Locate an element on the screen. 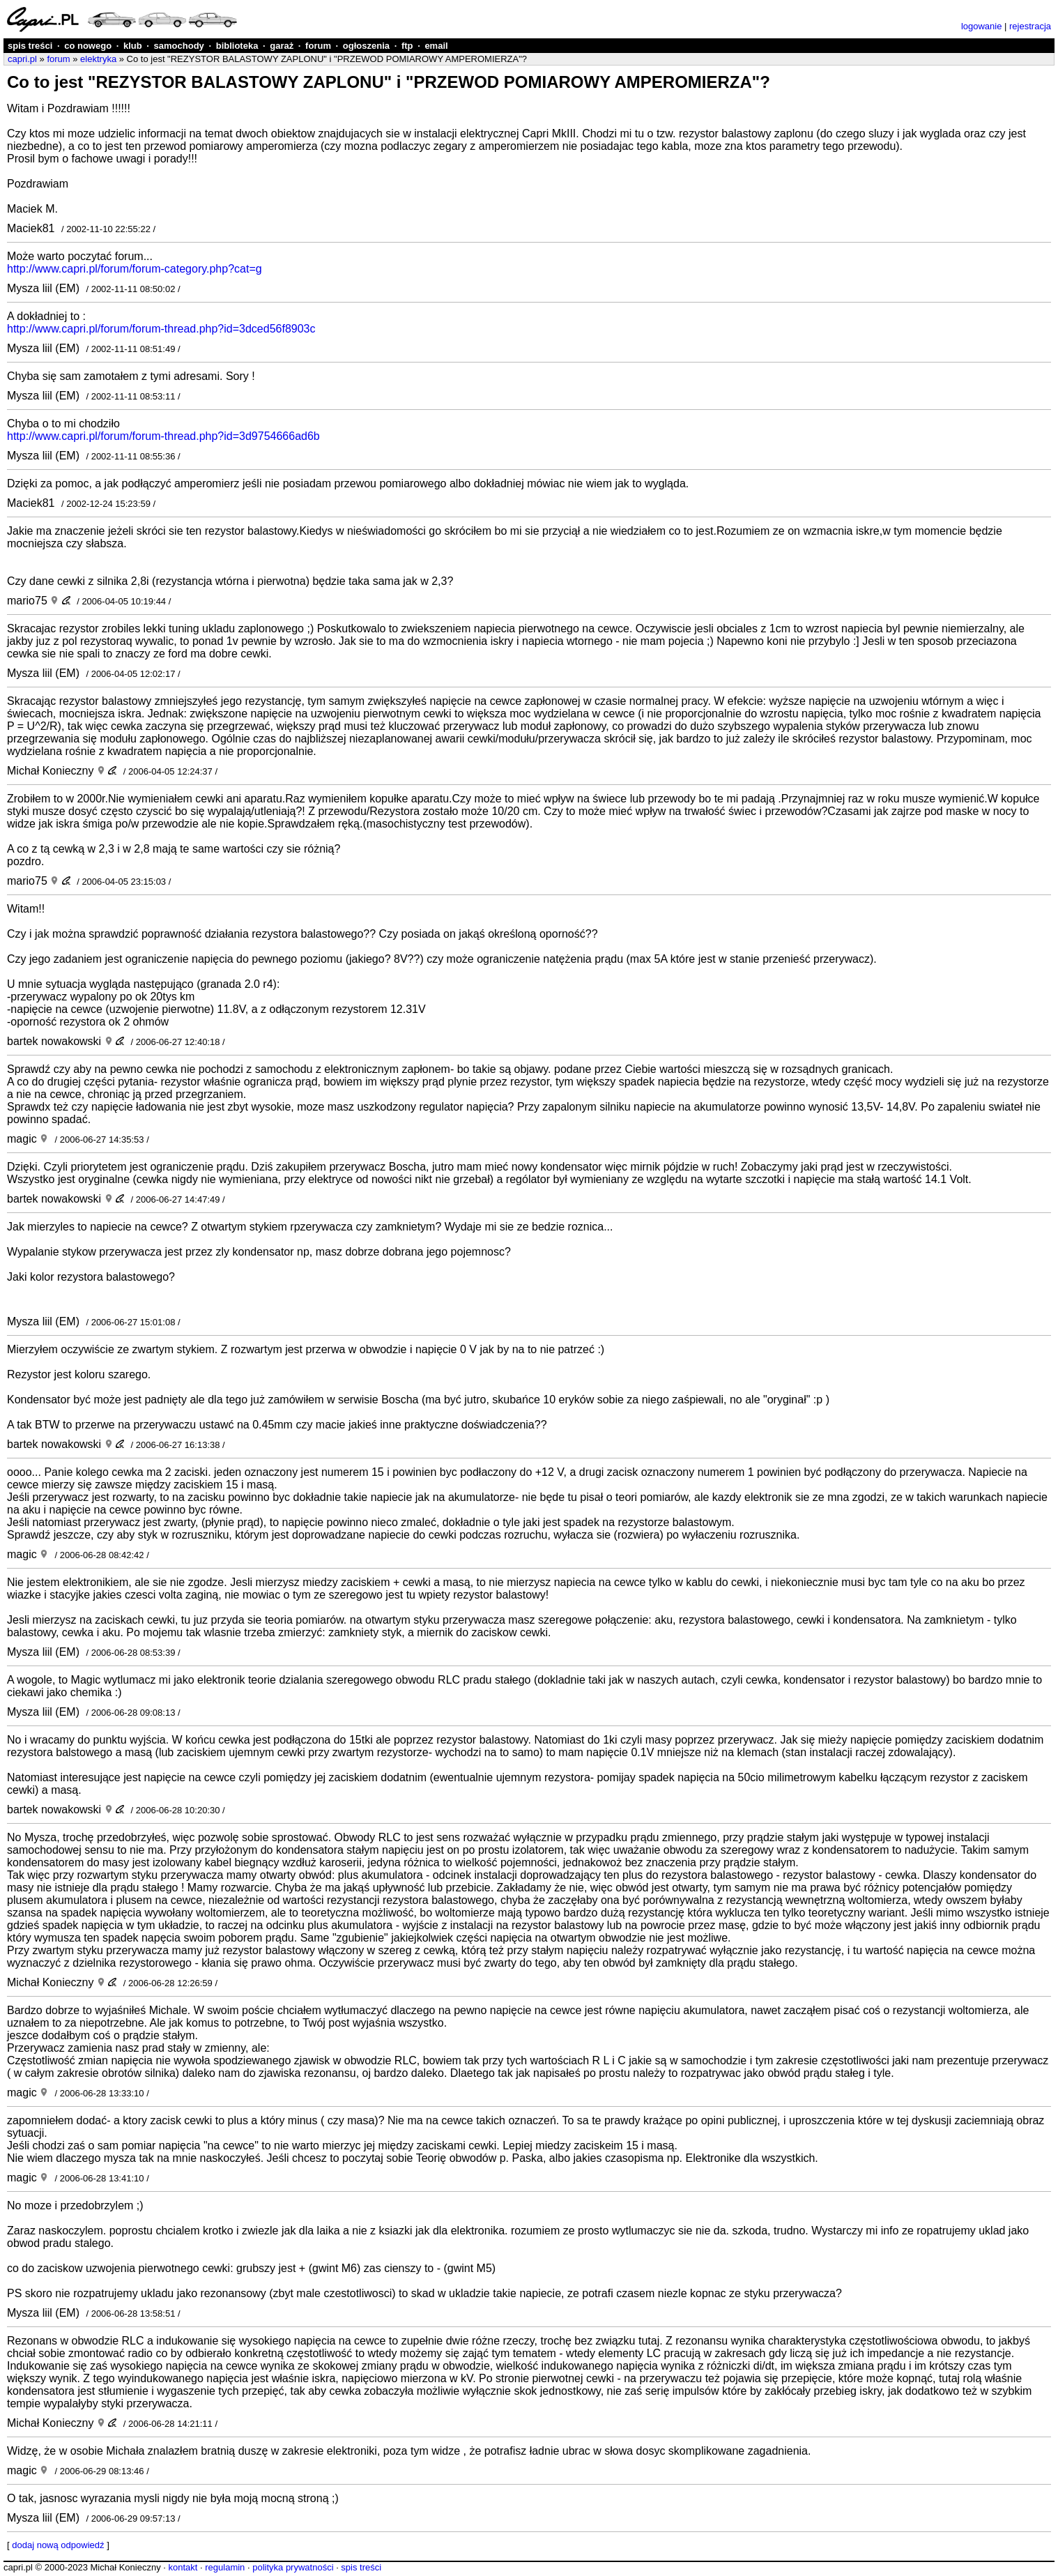  regulamin is located at coordinates (225, 2567).